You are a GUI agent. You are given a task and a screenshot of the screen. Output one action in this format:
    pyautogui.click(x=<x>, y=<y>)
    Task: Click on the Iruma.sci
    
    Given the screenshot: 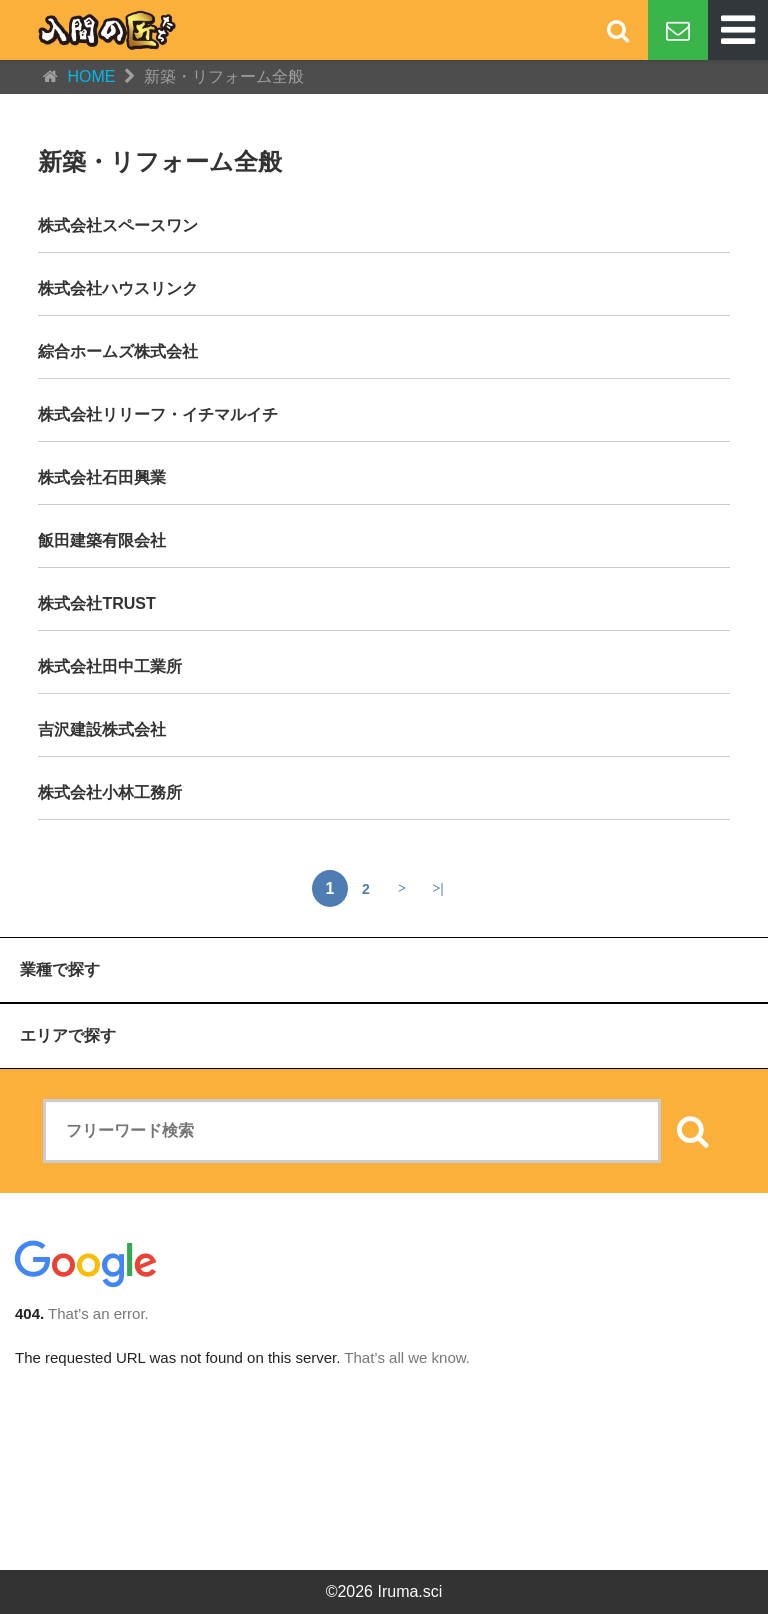 What is the action you would take?
    pyautogui.click(x=409, y=1591)
    